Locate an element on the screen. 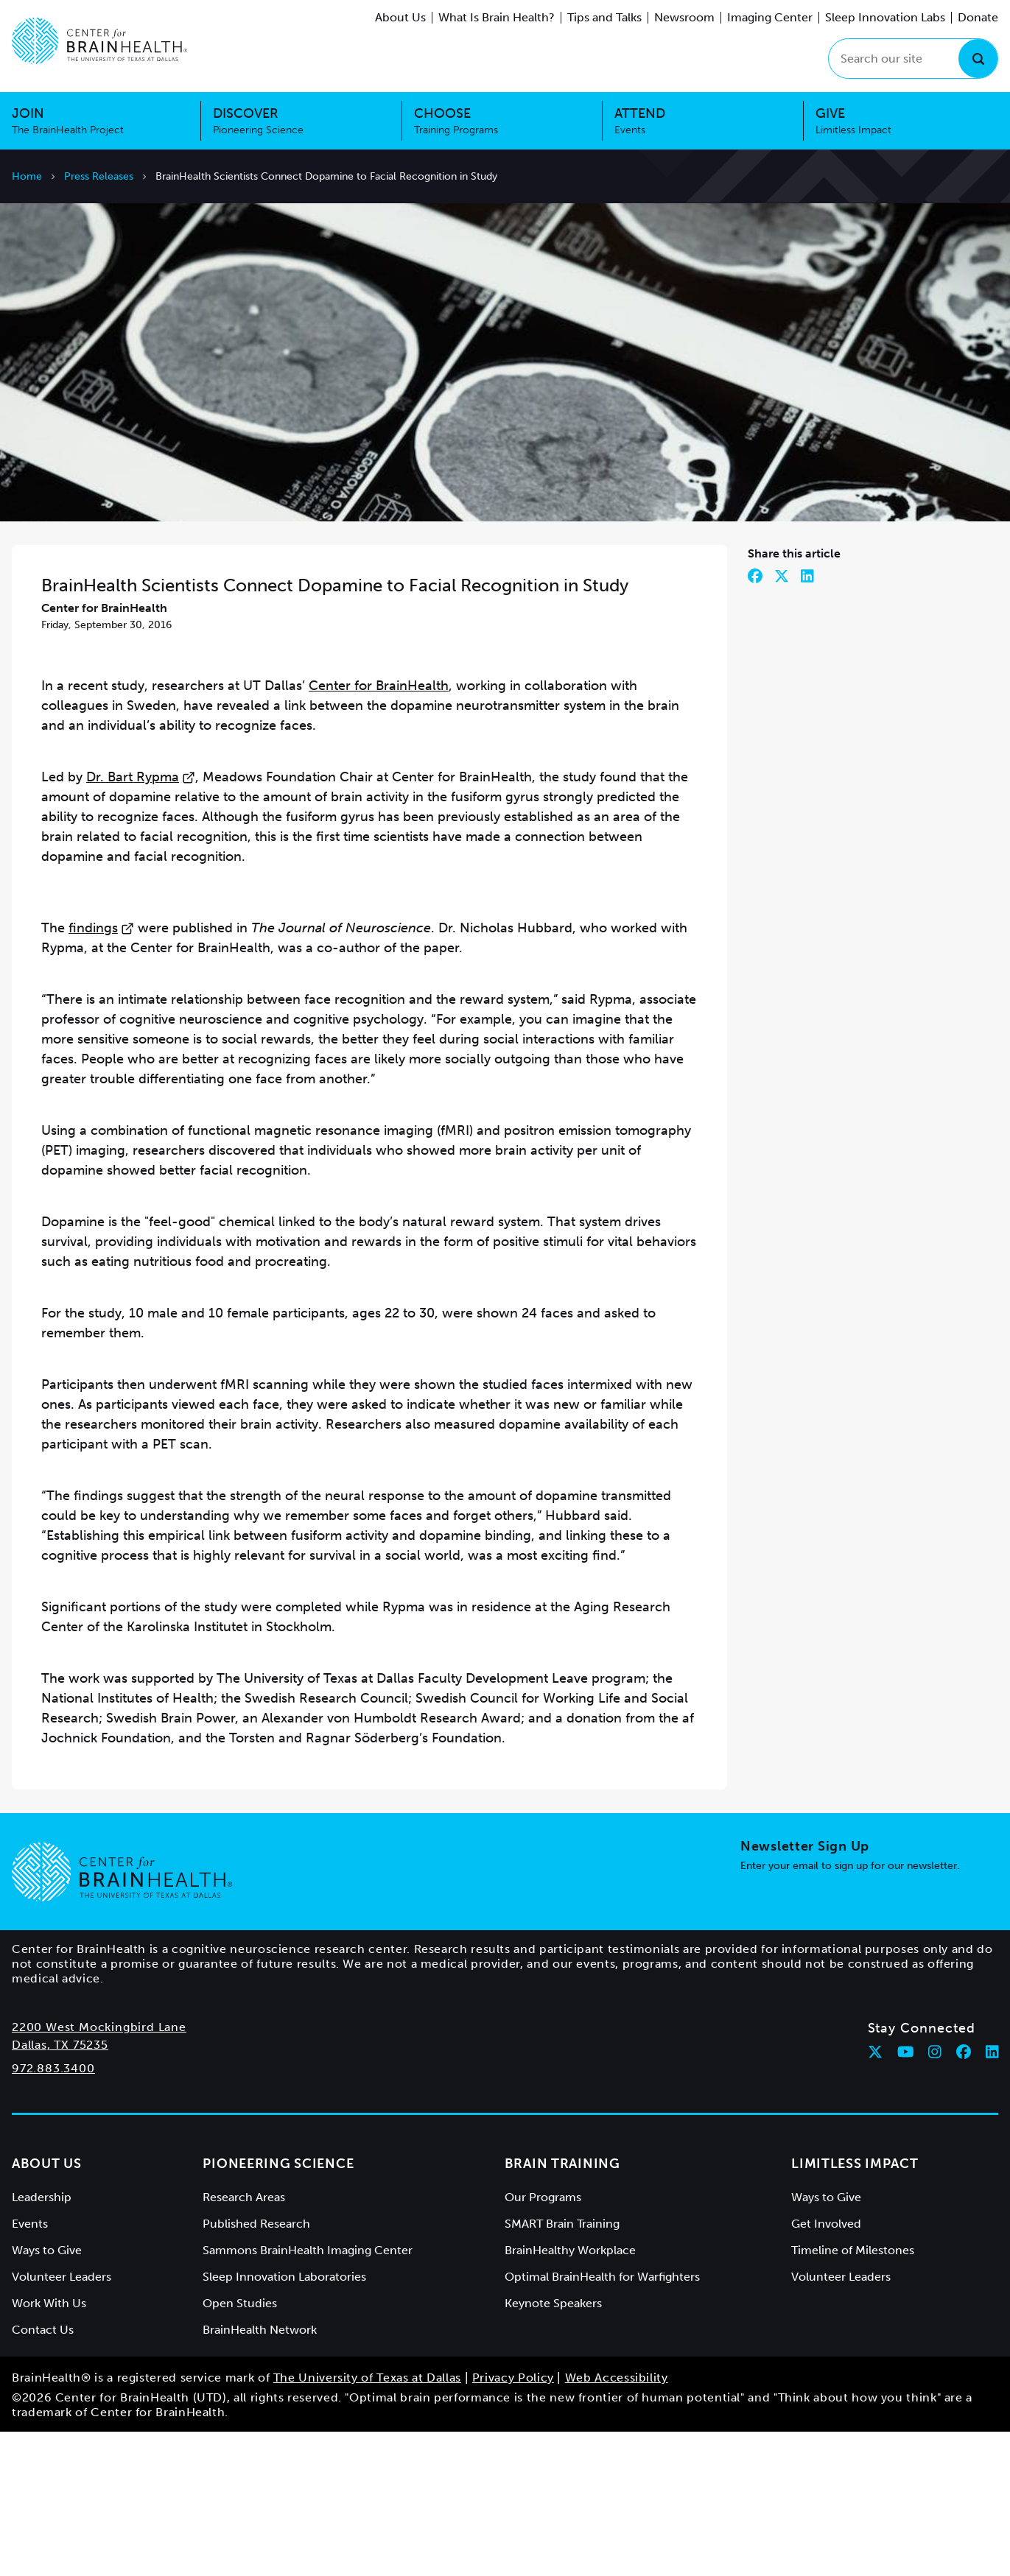 This screenshot has width=1010, height=2576. Leadership is located at coordinates (41, 2341).